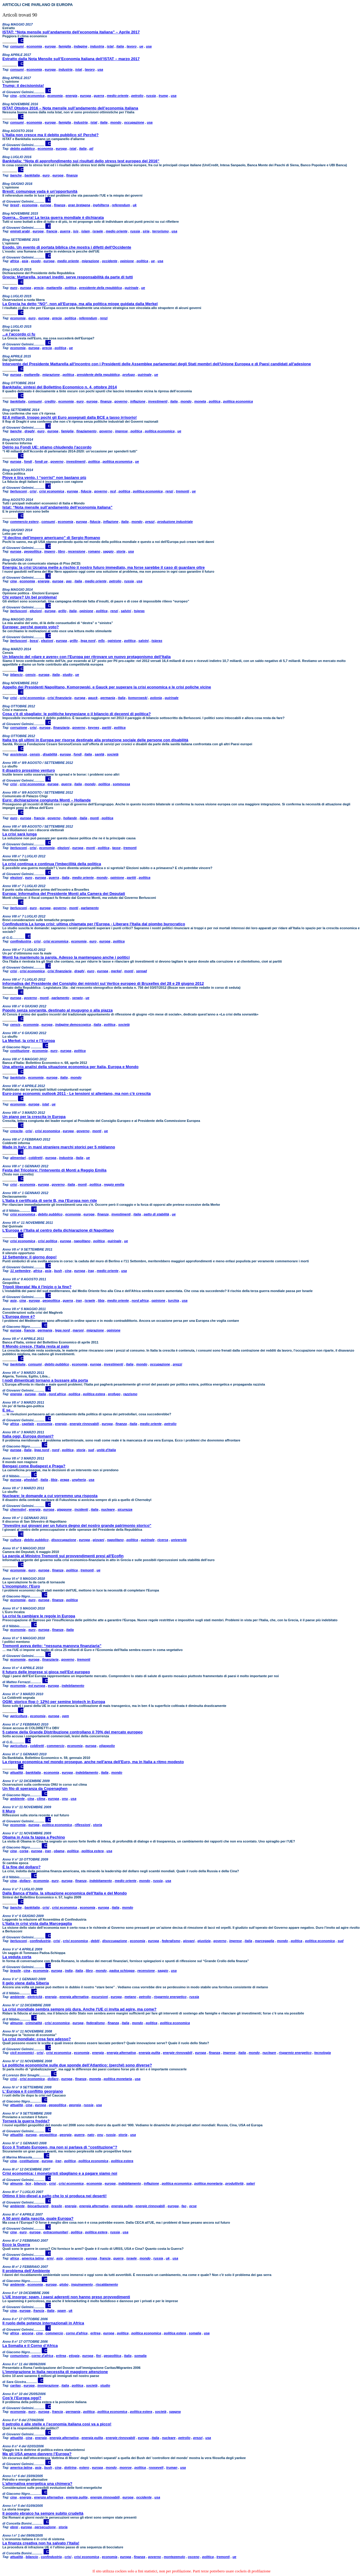 The width and height of the screenshot is (363, 2576). I want to click on Tripoli liberata! Ma è l'inizio o la fine?, so click(37, 1287).